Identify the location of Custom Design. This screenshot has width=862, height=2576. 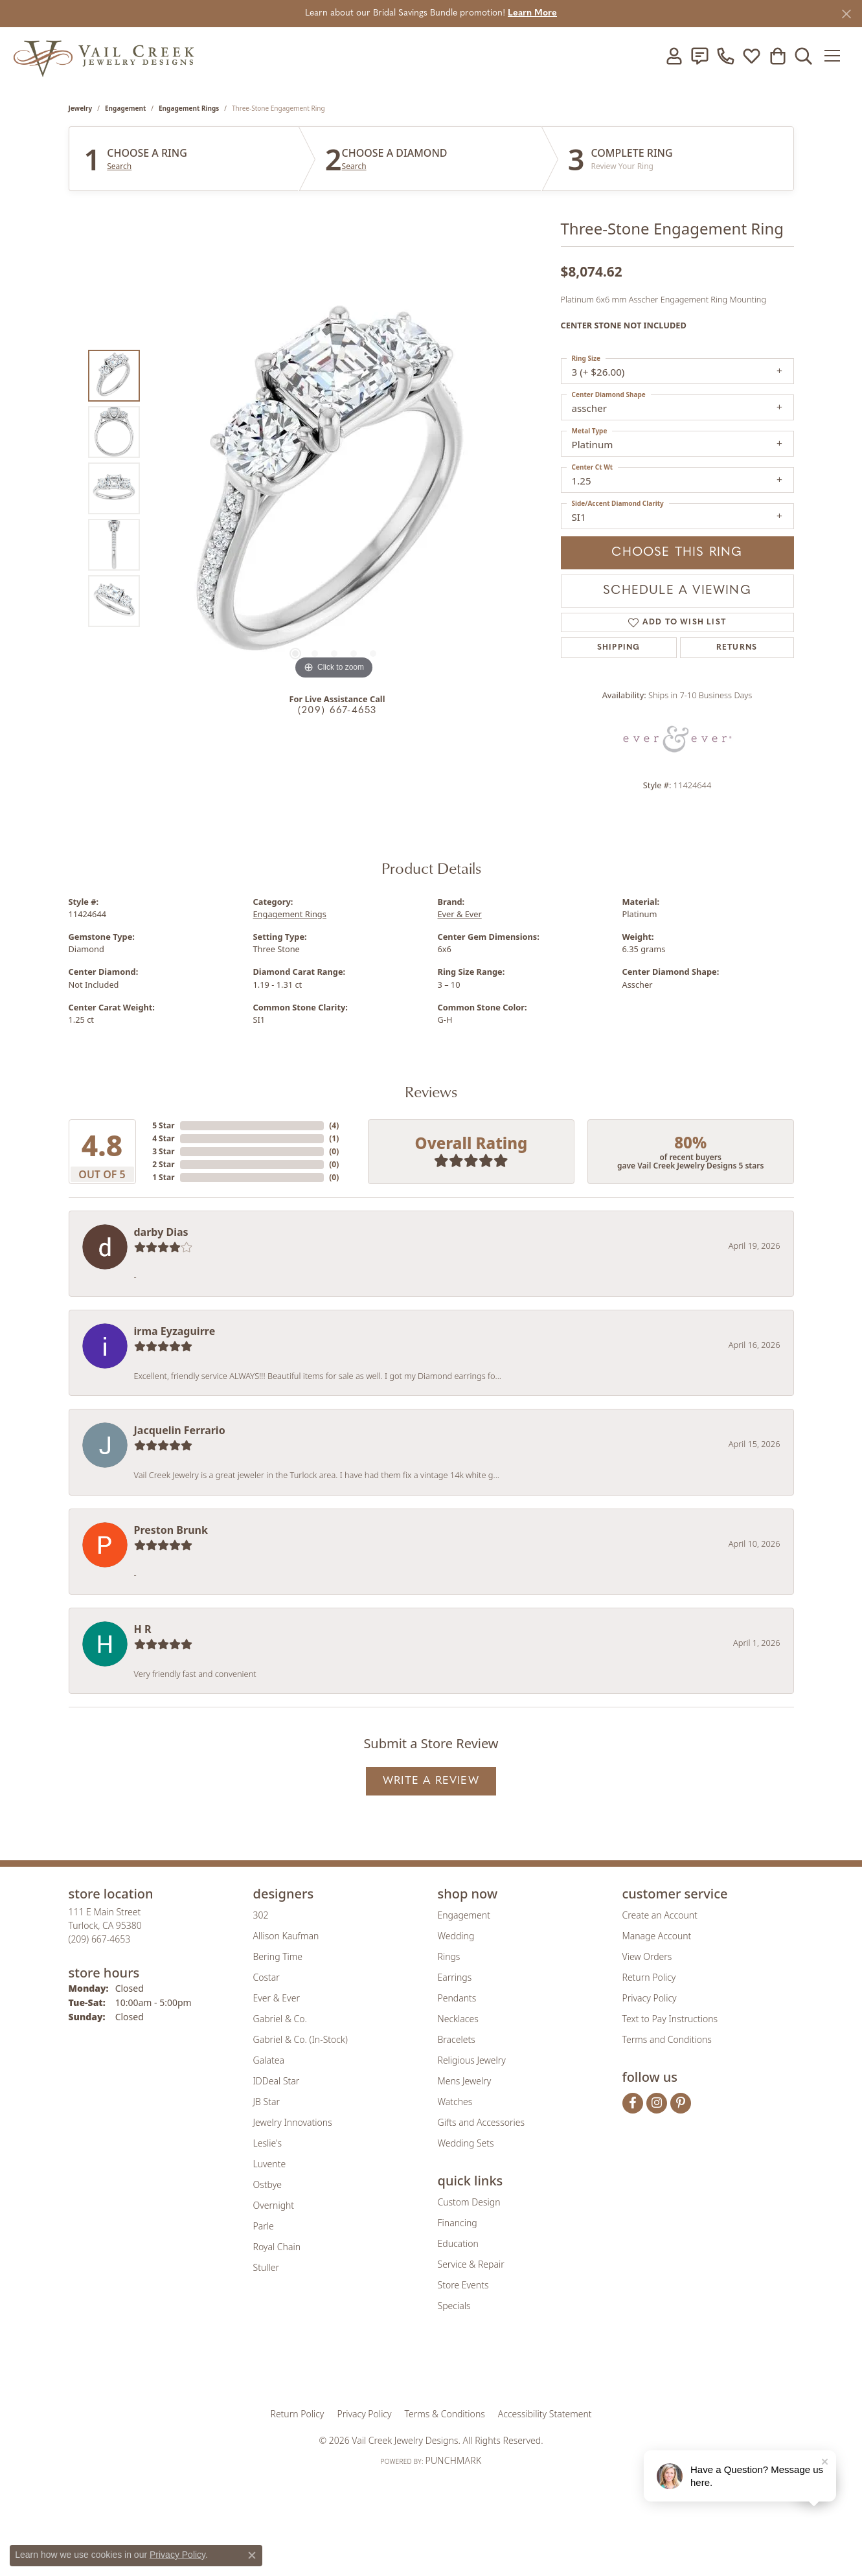
(469, 2202).